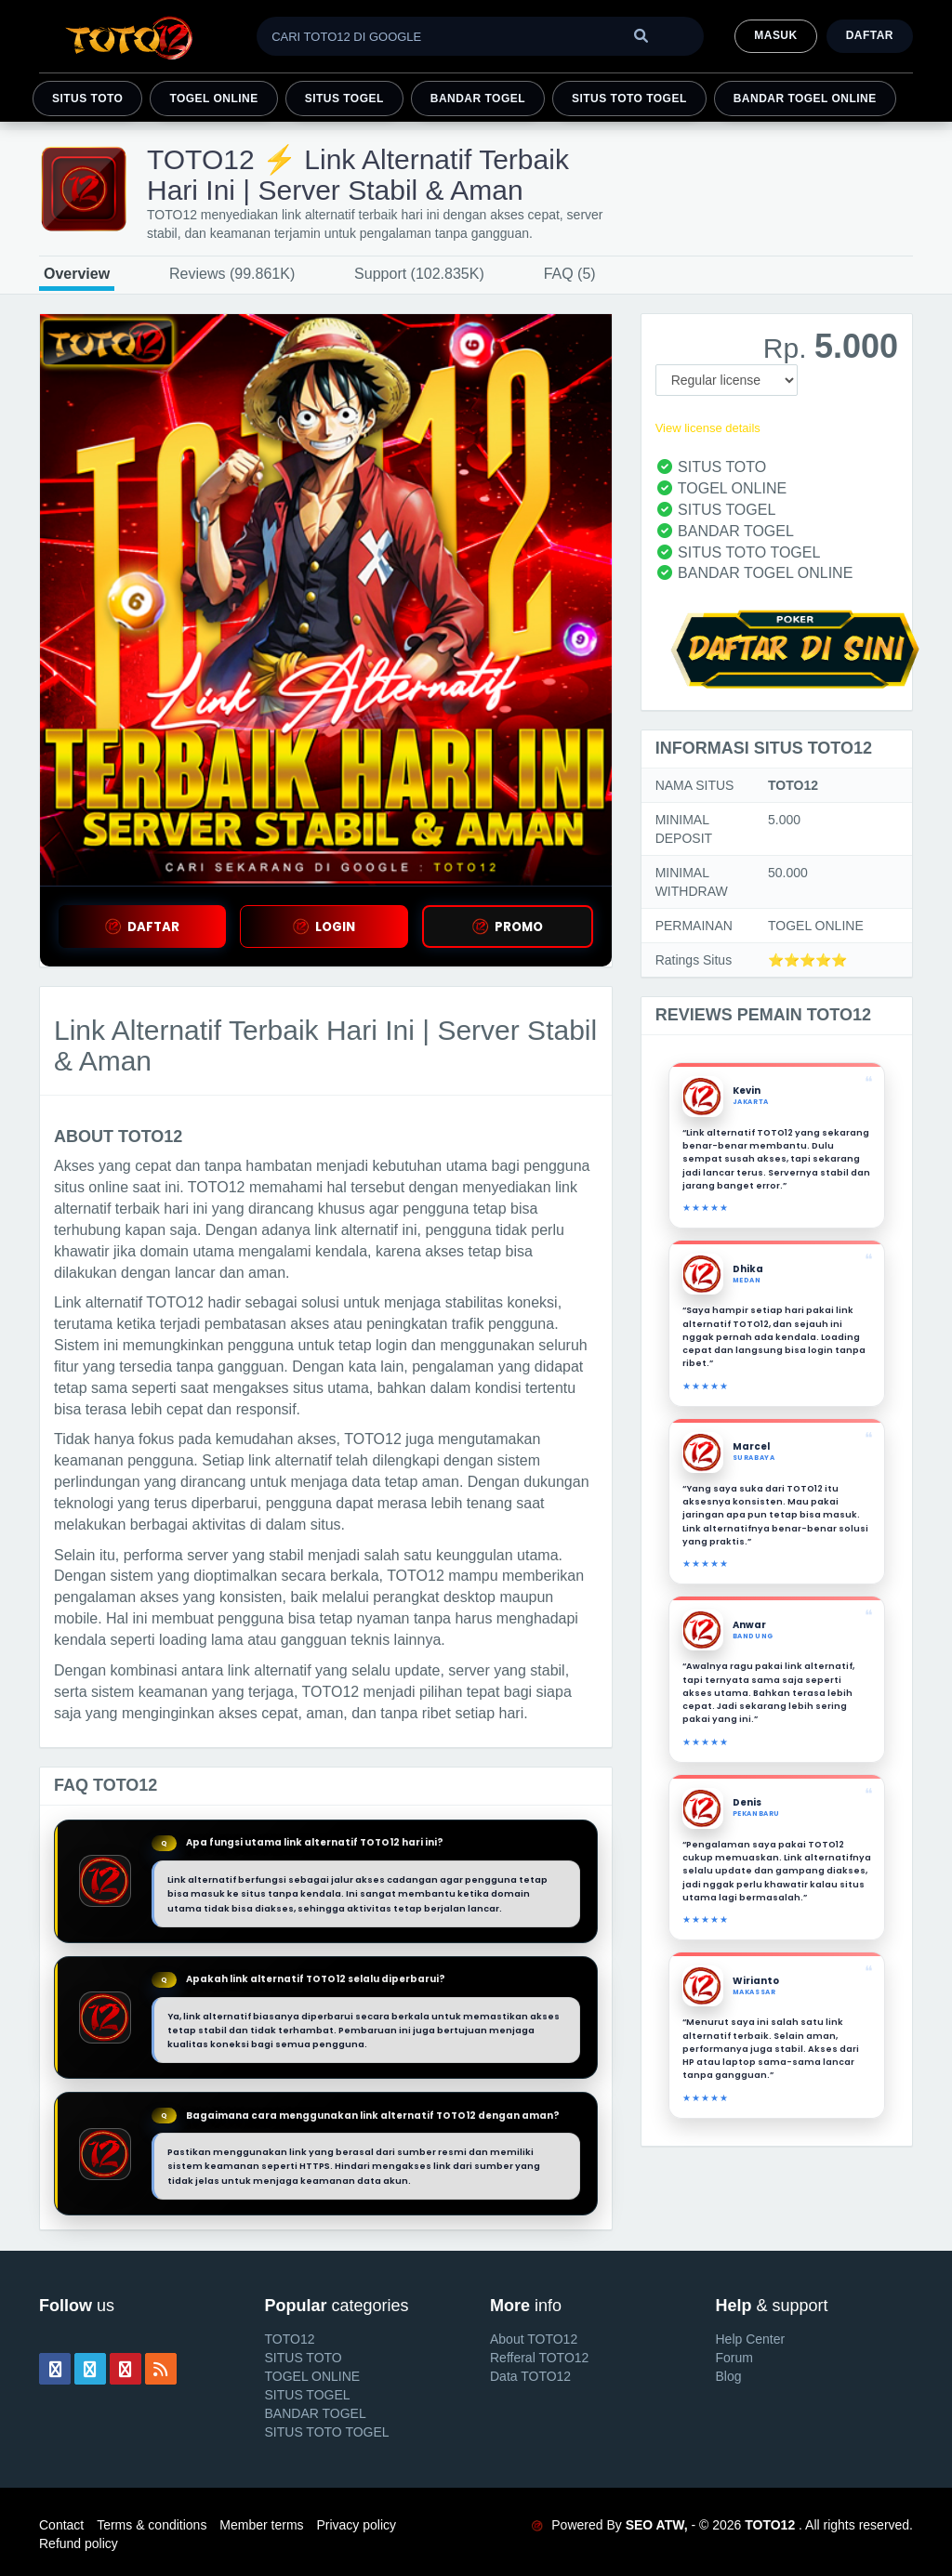  What do you see at coordinates (290, 2339) in the screenshot?
I see `TOTO12` at bounding box center [290, 2339].